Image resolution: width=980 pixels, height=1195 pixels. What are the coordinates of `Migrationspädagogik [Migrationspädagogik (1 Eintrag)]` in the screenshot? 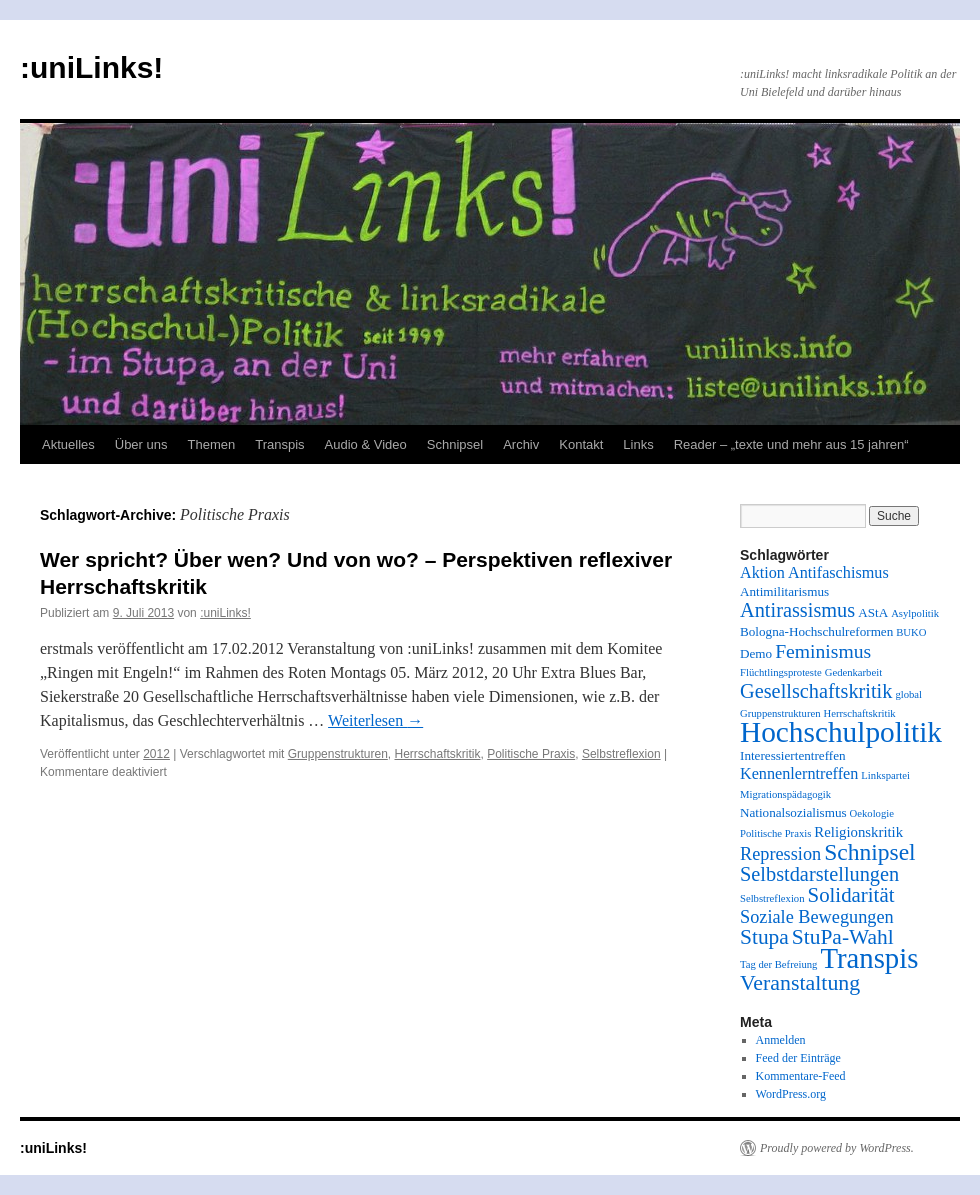 It's located at (785, 794).